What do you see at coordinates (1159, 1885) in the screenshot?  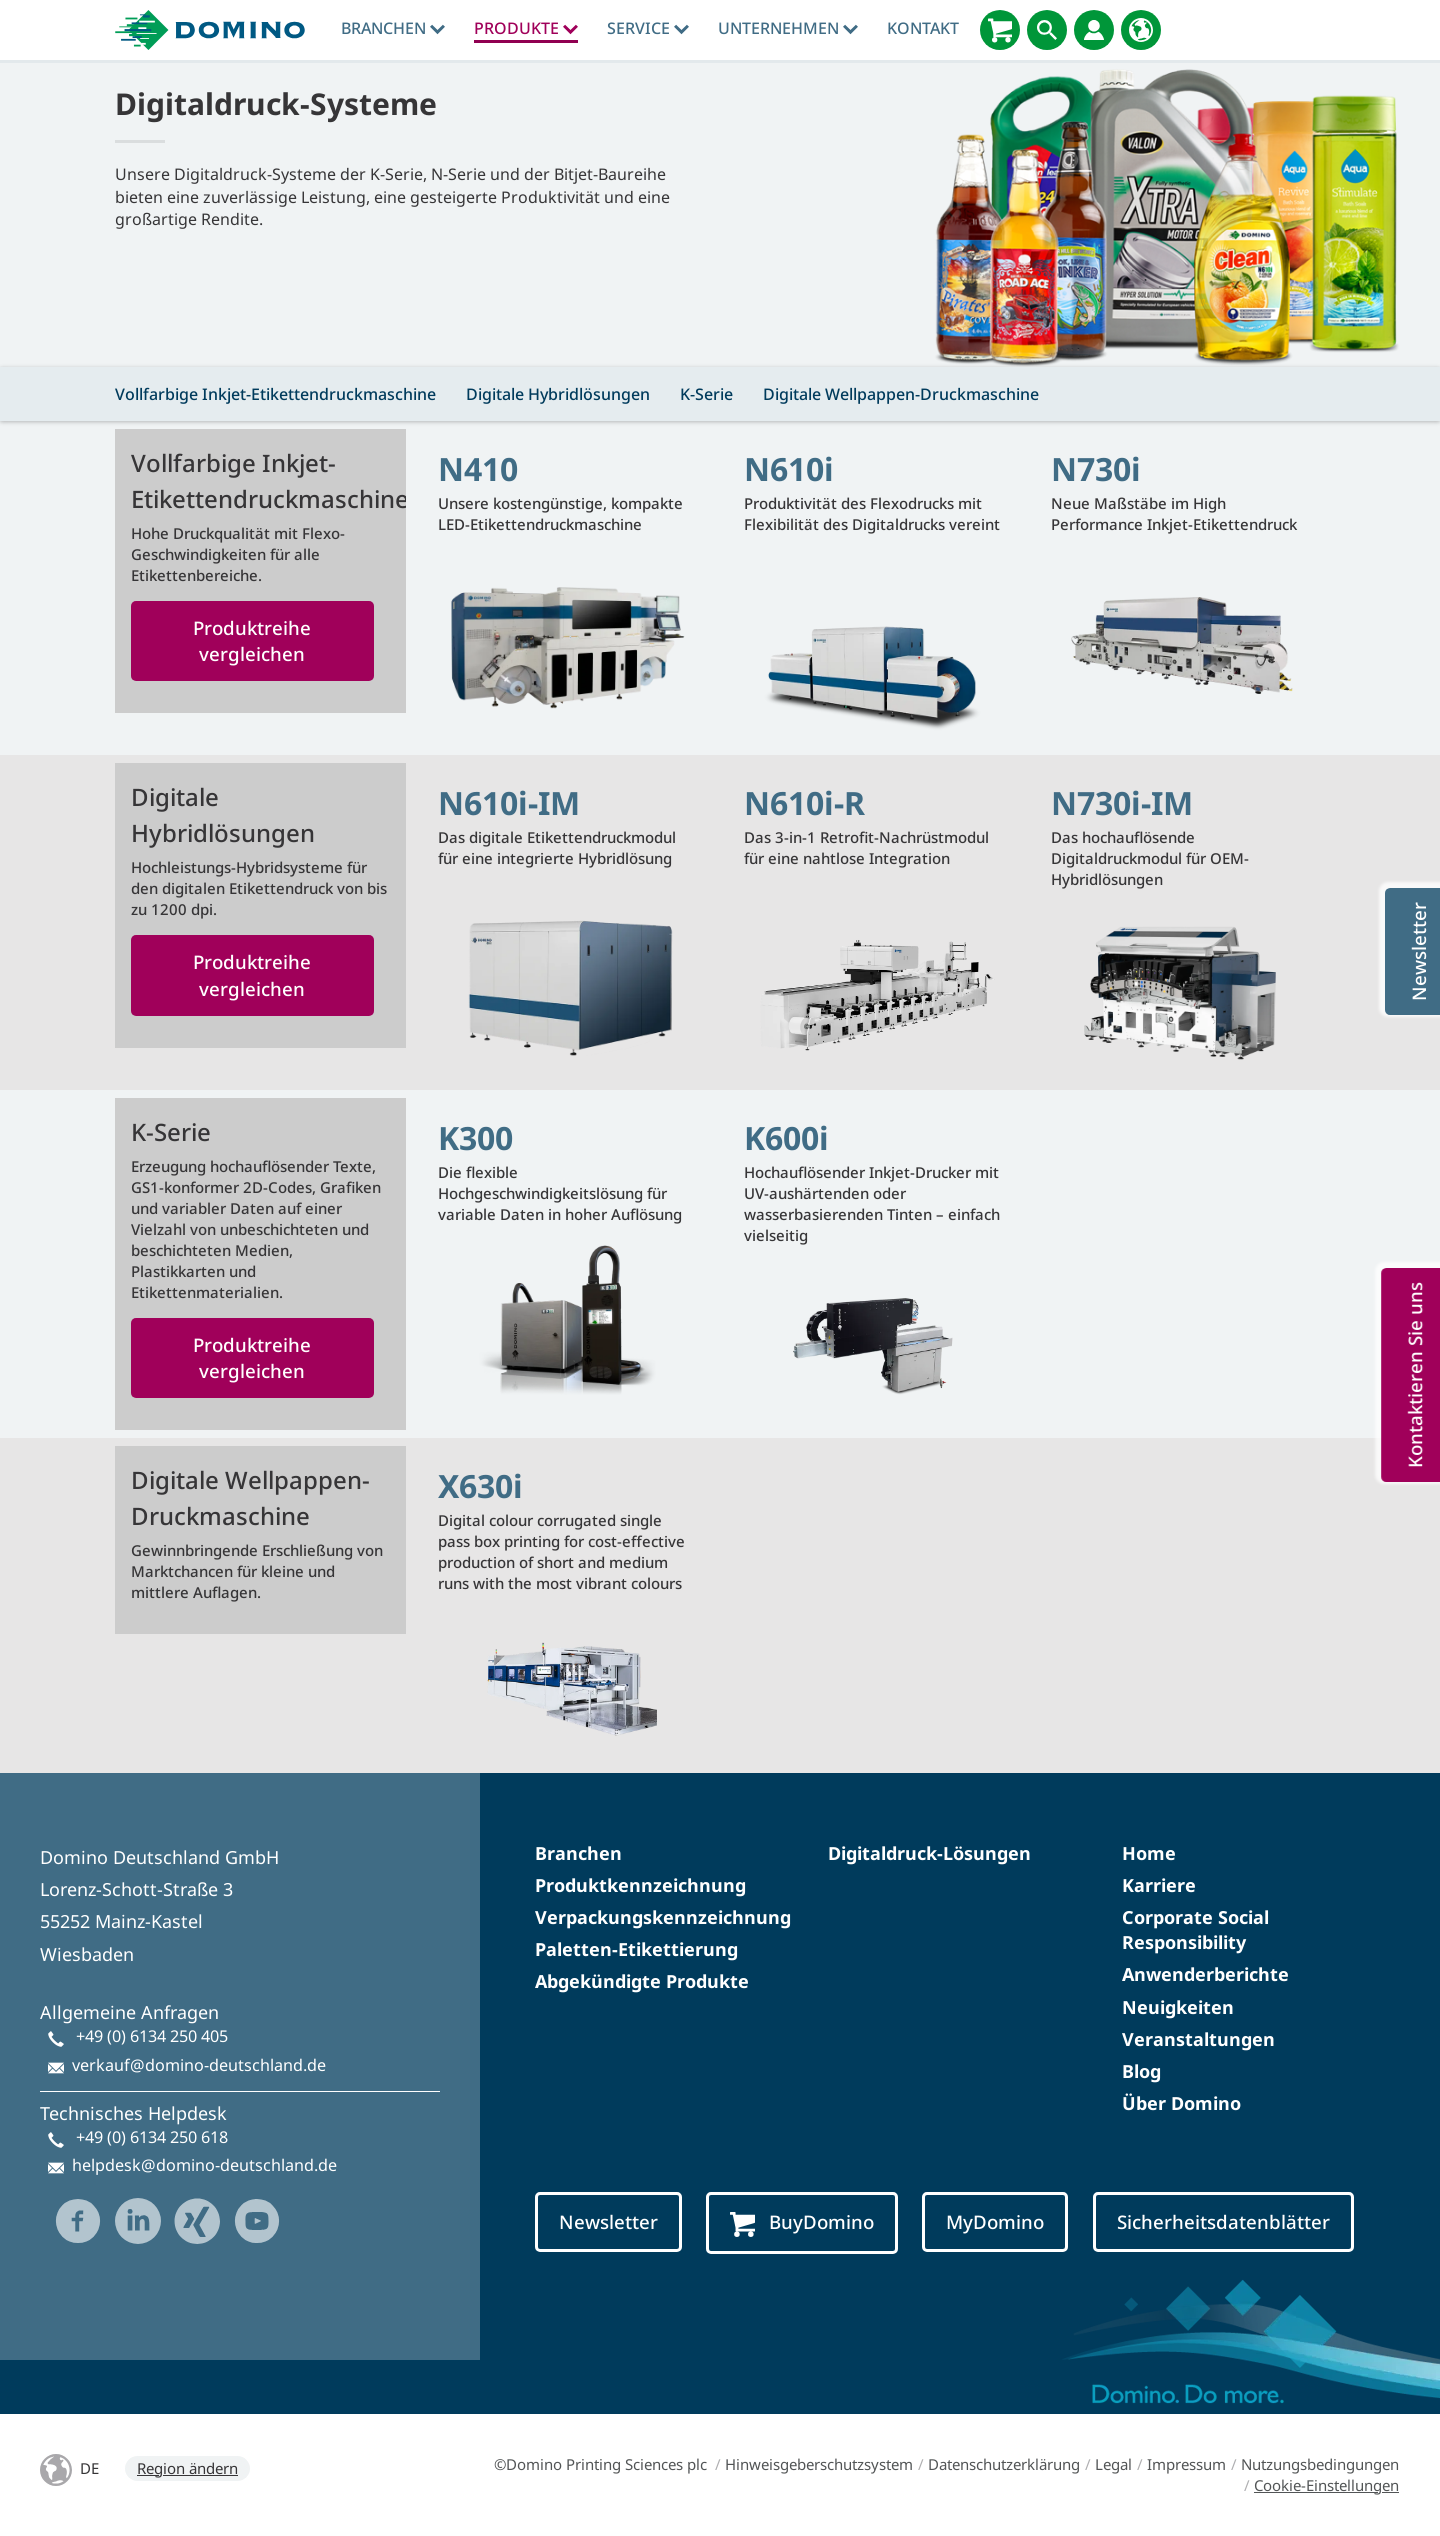 I see `Karriere` at bounding box center [1159, 1885].